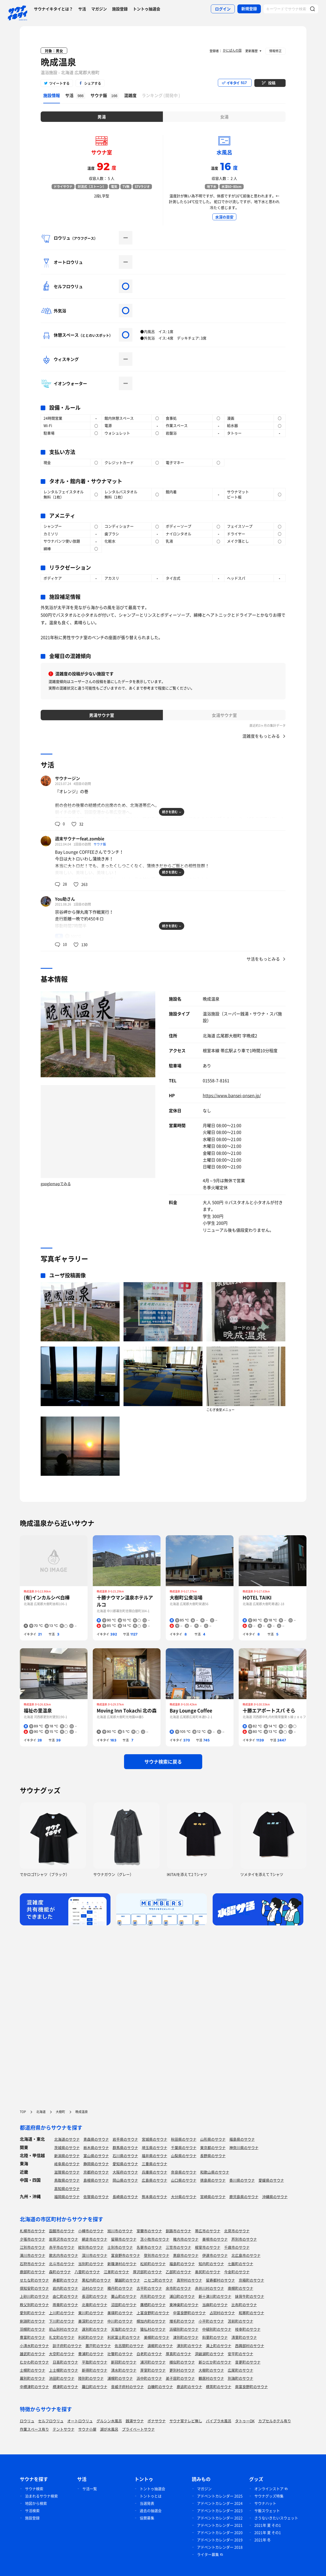 Image resolution: width=326 pixels, height=2576 pixels. I want to click on 石川県のサウナ, so click(125, 2155).